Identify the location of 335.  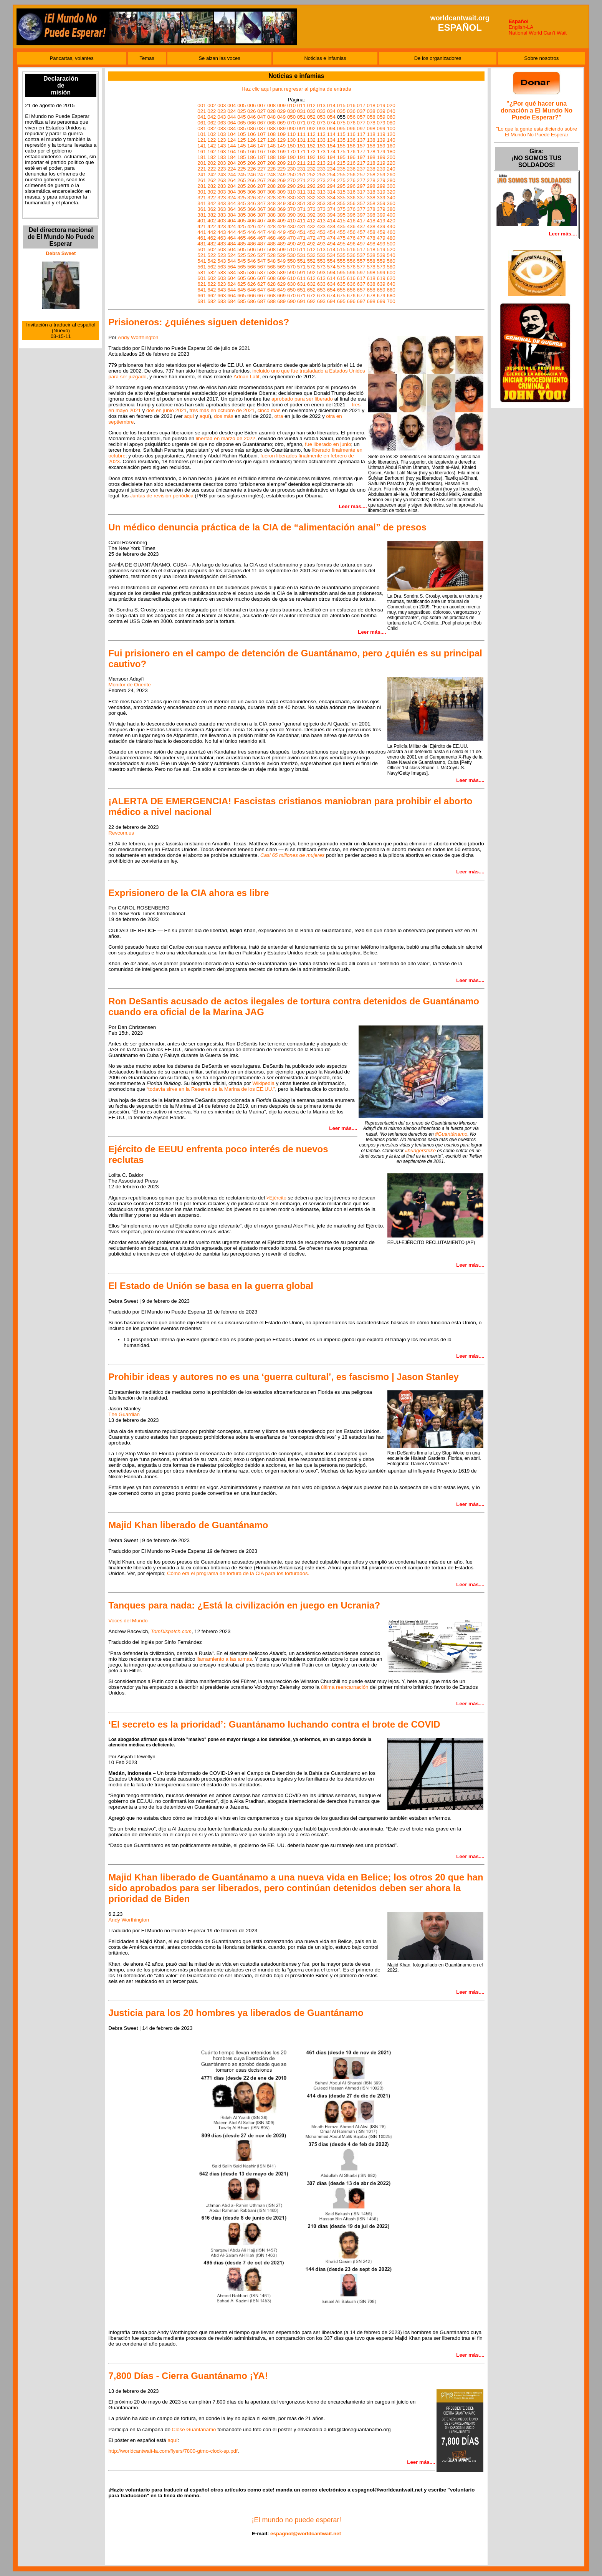
(341, 197).